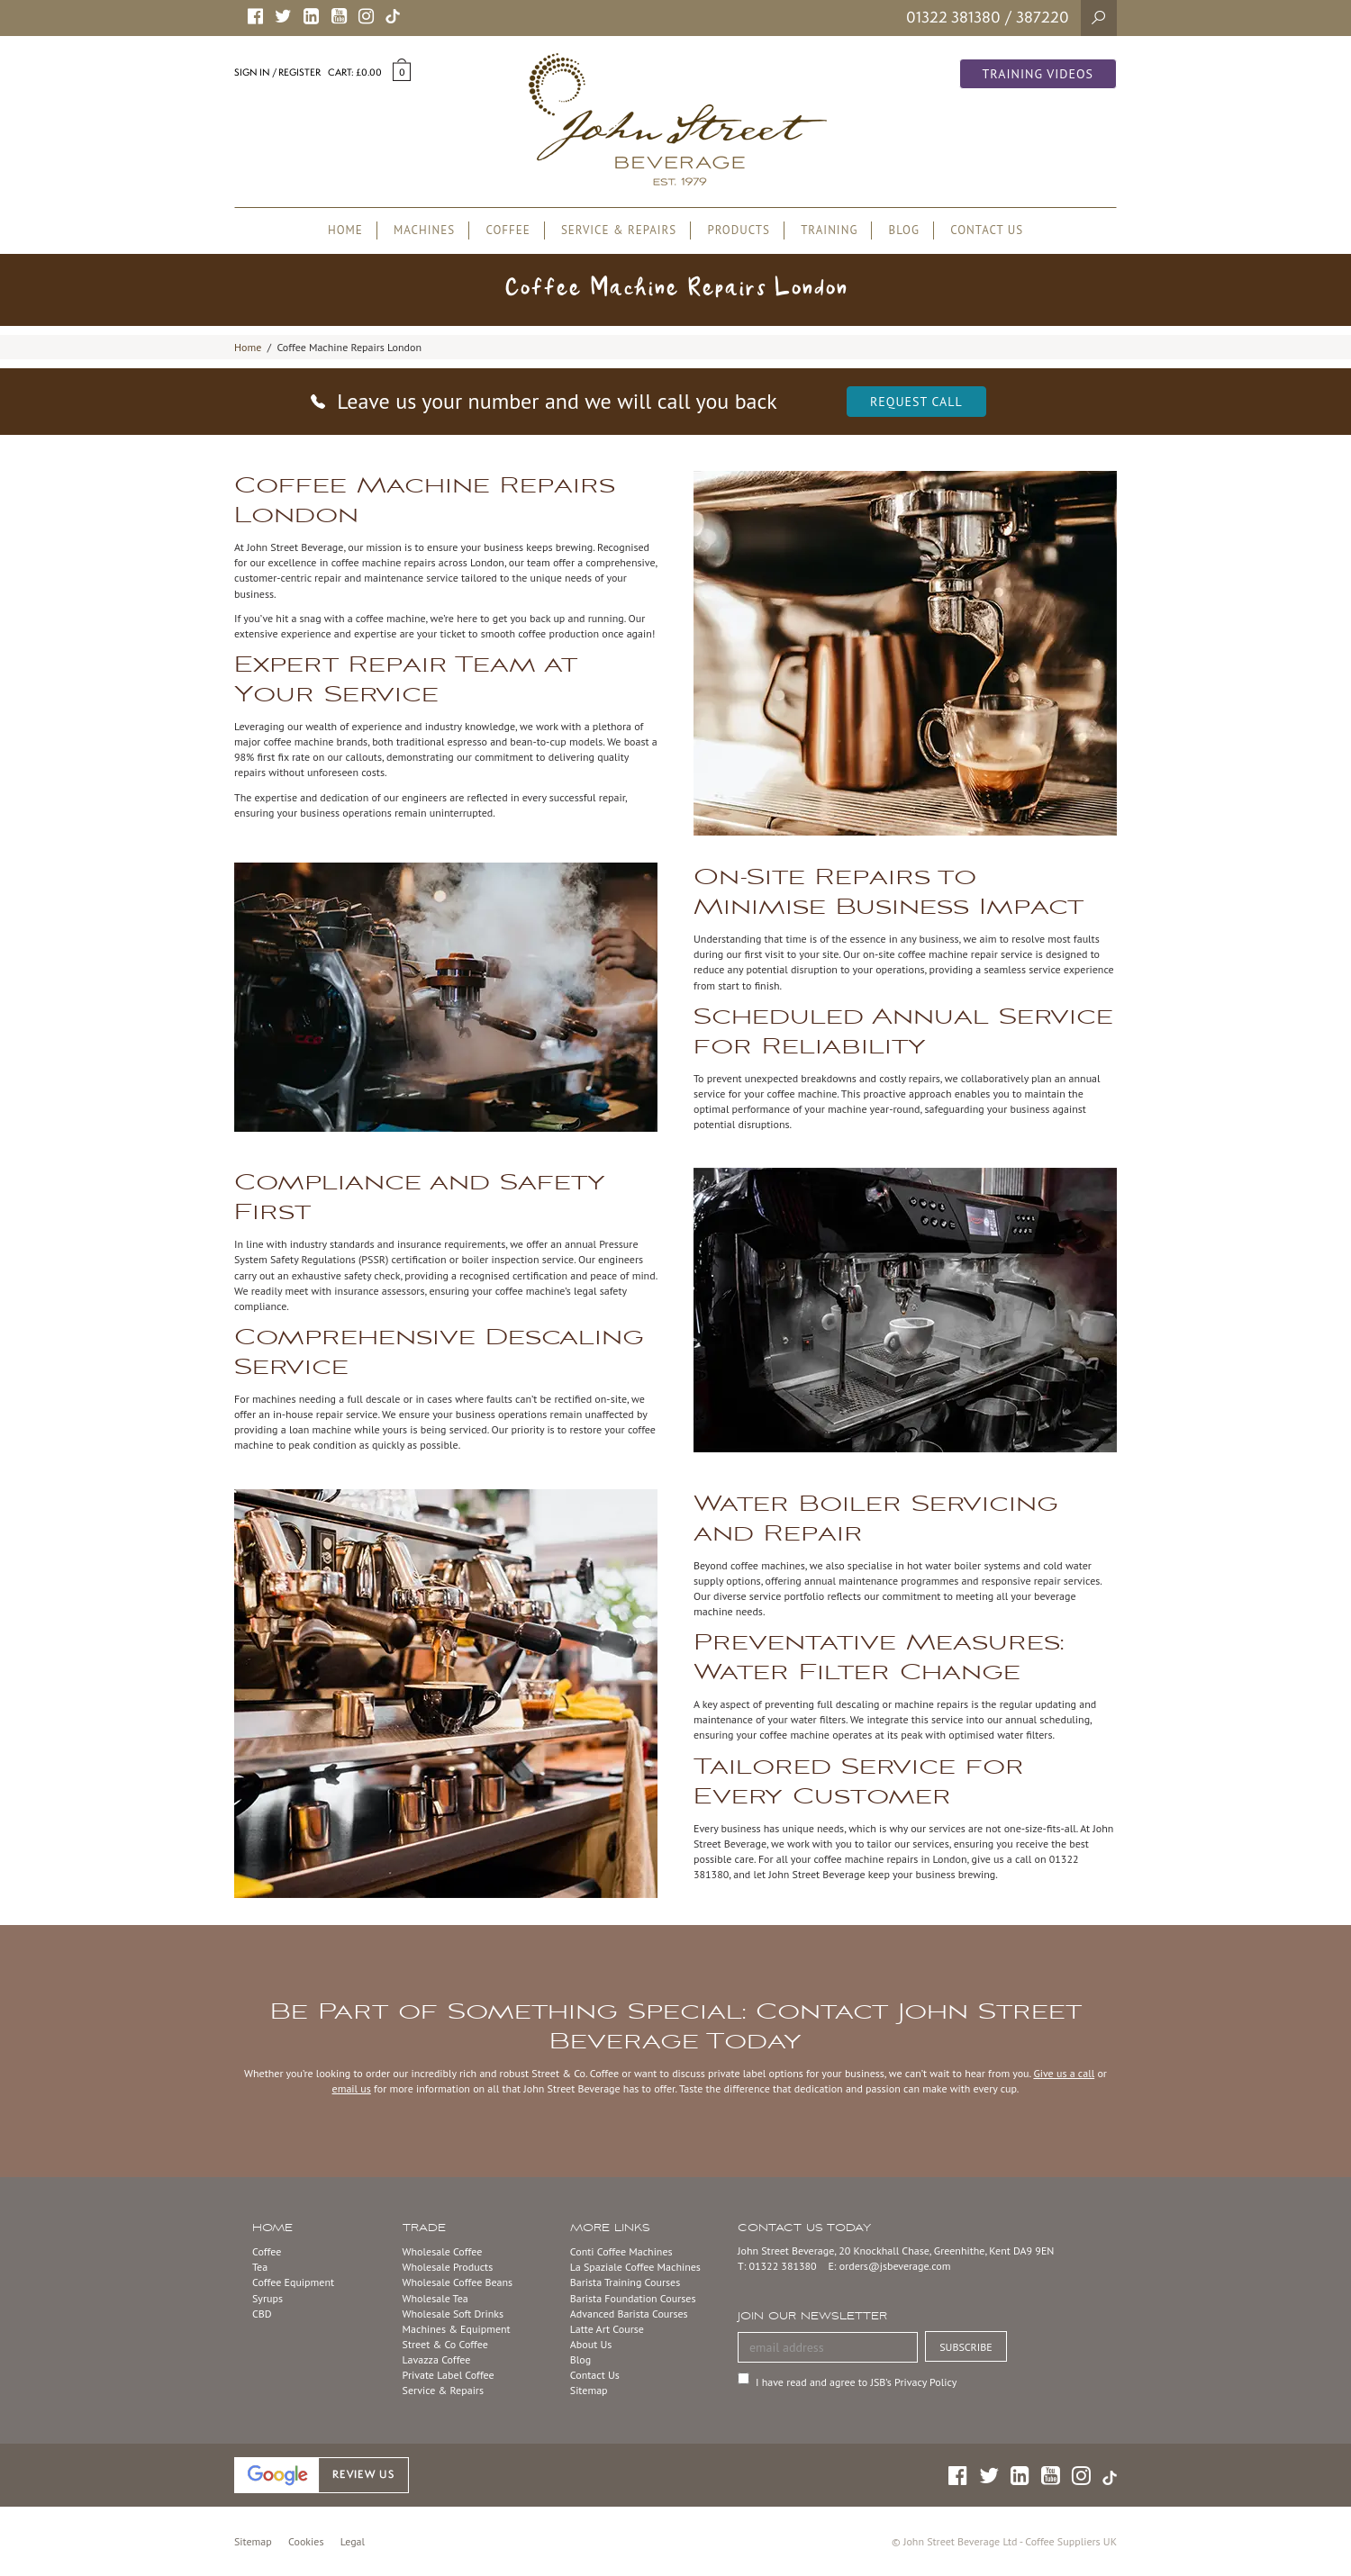  What do you see at coordinates (966, 2347) in the screenshot?
I see `SUBSCRIBE` at bounding box center [966, 2347].